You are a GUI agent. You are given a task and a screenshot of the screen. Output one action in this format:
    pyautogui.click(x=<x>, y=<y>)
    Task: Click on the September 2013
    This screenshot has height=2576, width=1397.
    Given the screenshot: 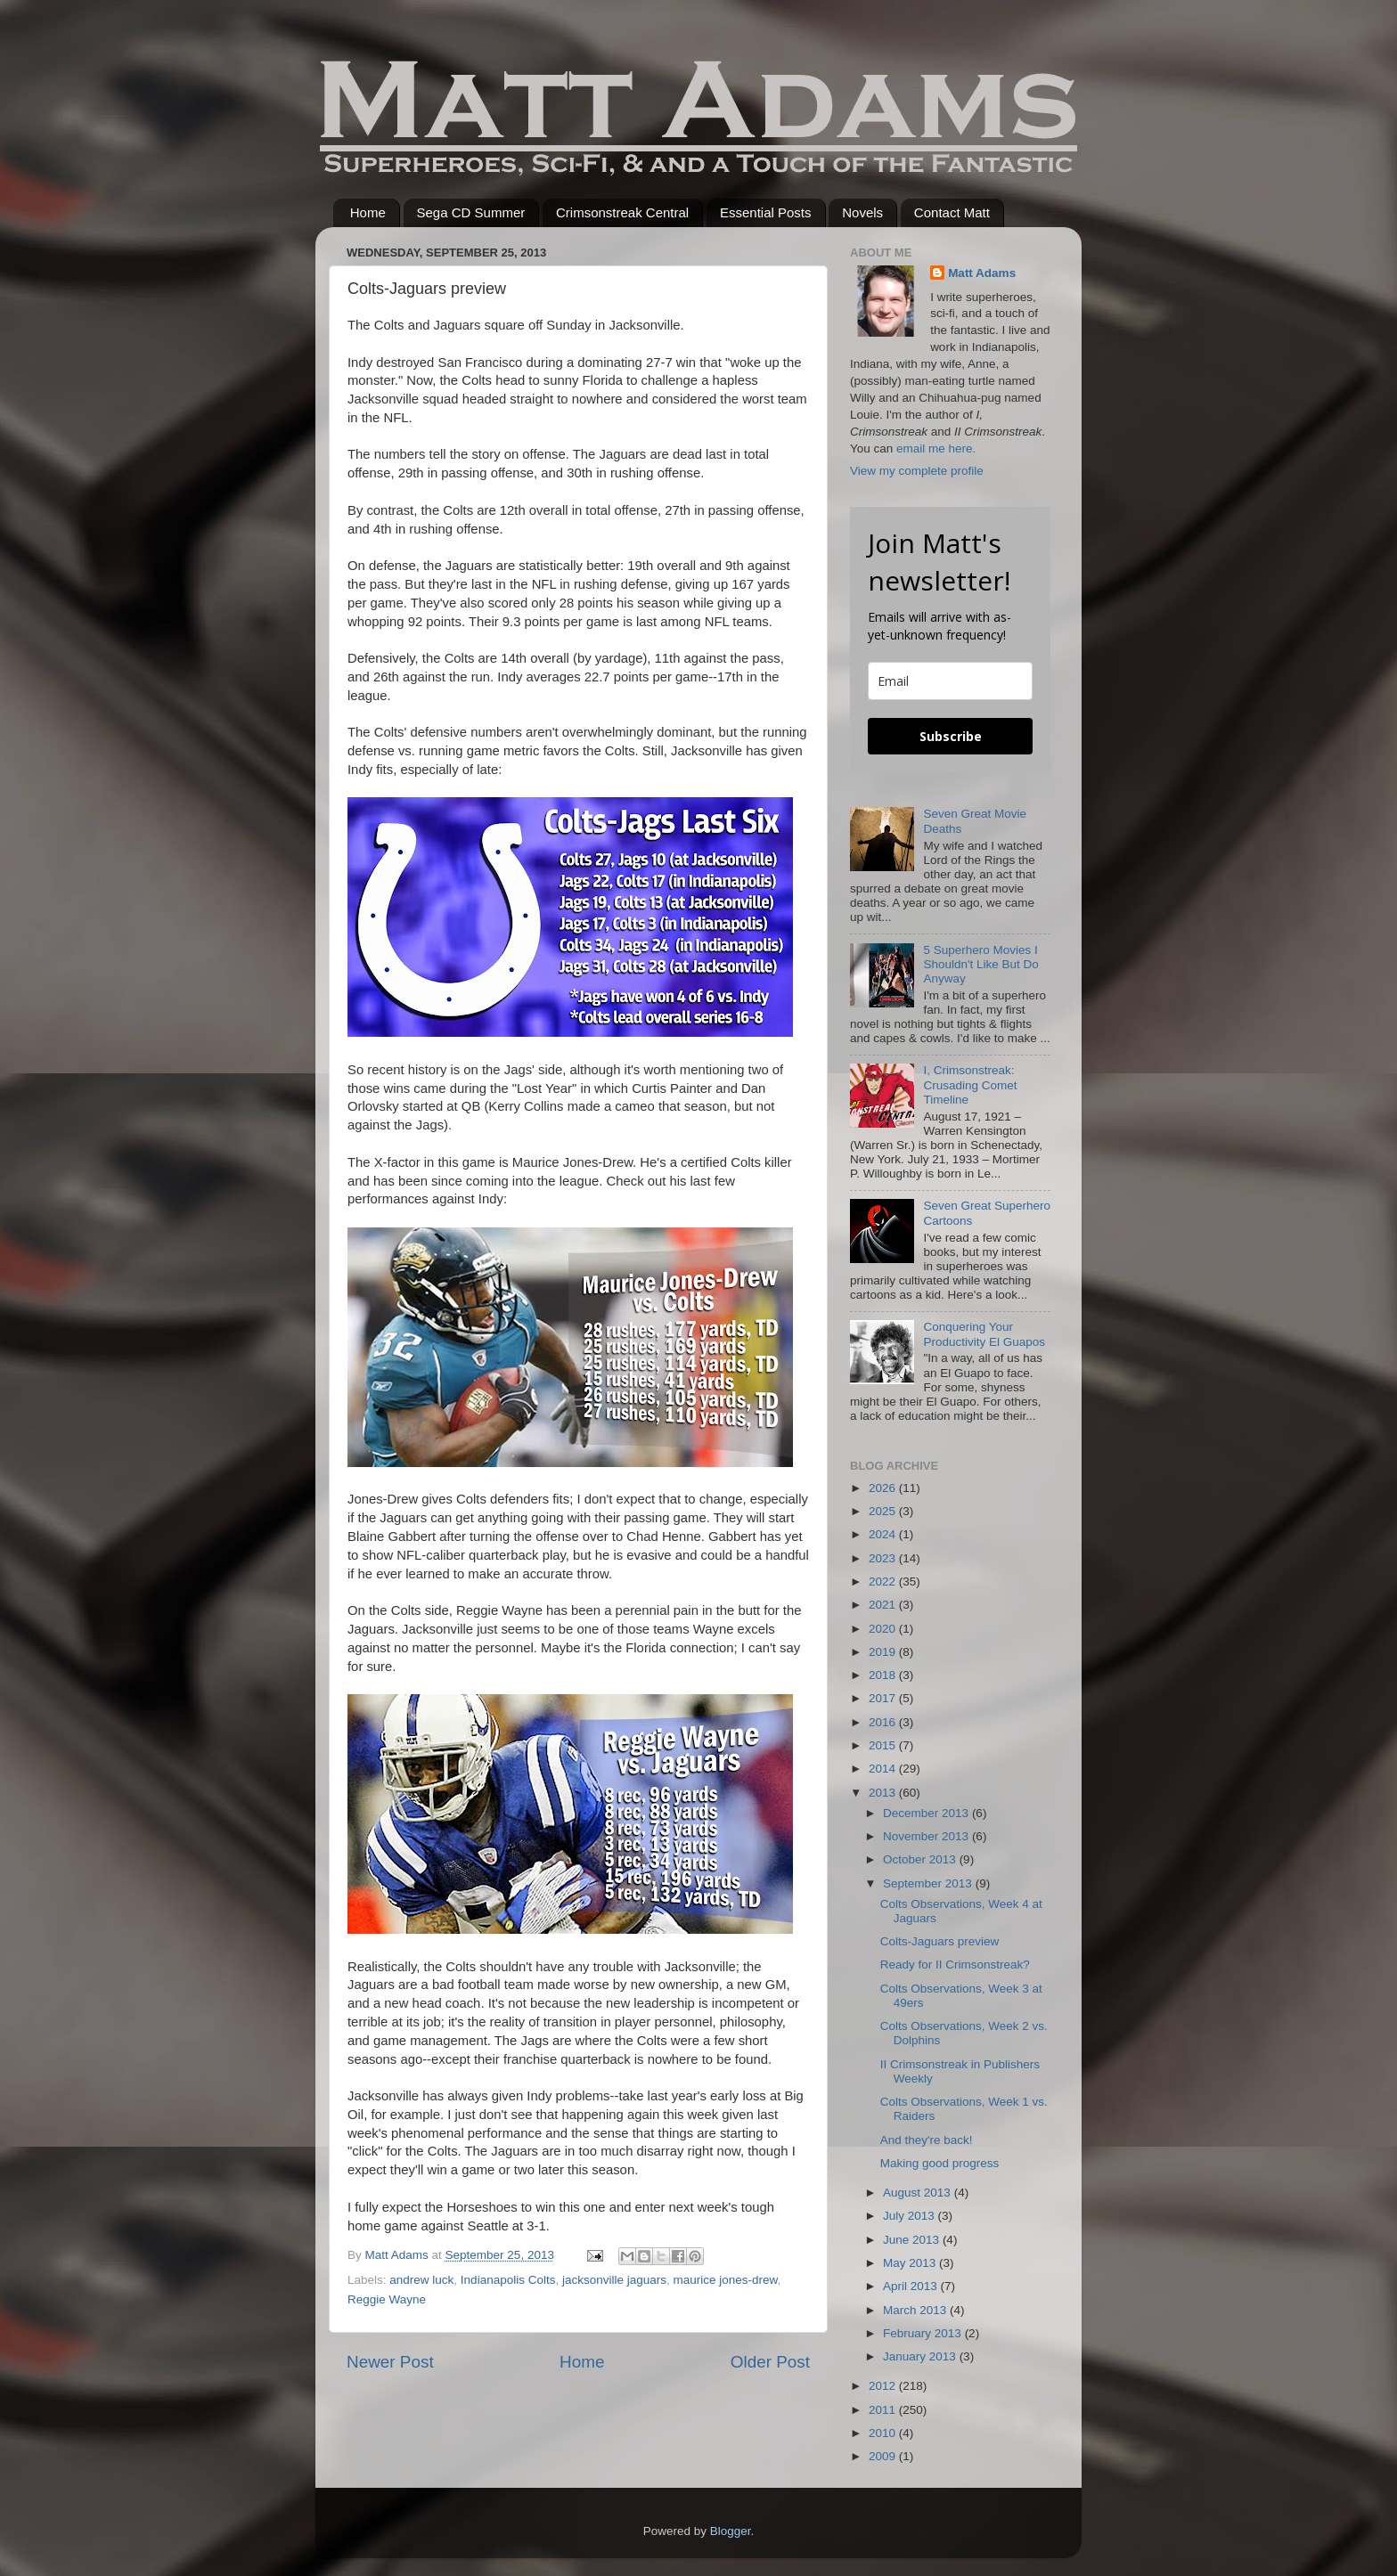 What is the action you would take?
    pyautogui.click(x=929, y=1883)
    